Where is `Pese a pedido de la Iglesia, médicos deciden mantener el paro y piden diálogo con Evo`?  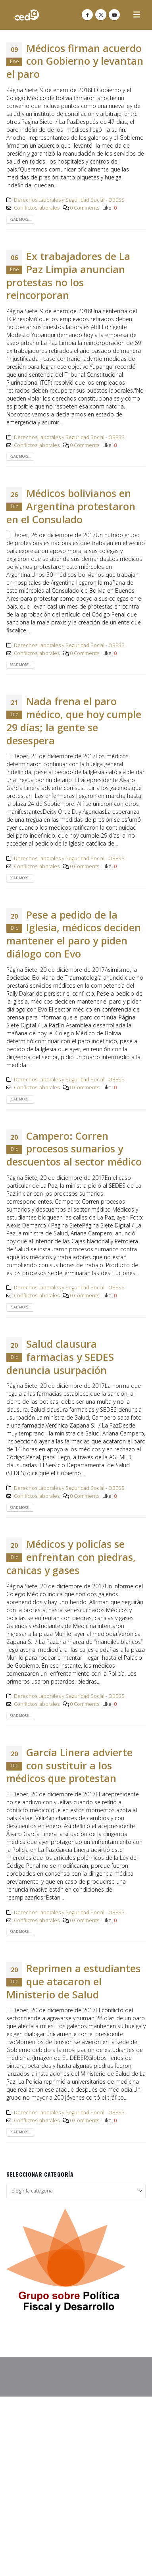
Pese a pedido de la Iglesia, médicos deciden mantener el paro y piden diálogo con Evo is located at coordinates (73, 934).